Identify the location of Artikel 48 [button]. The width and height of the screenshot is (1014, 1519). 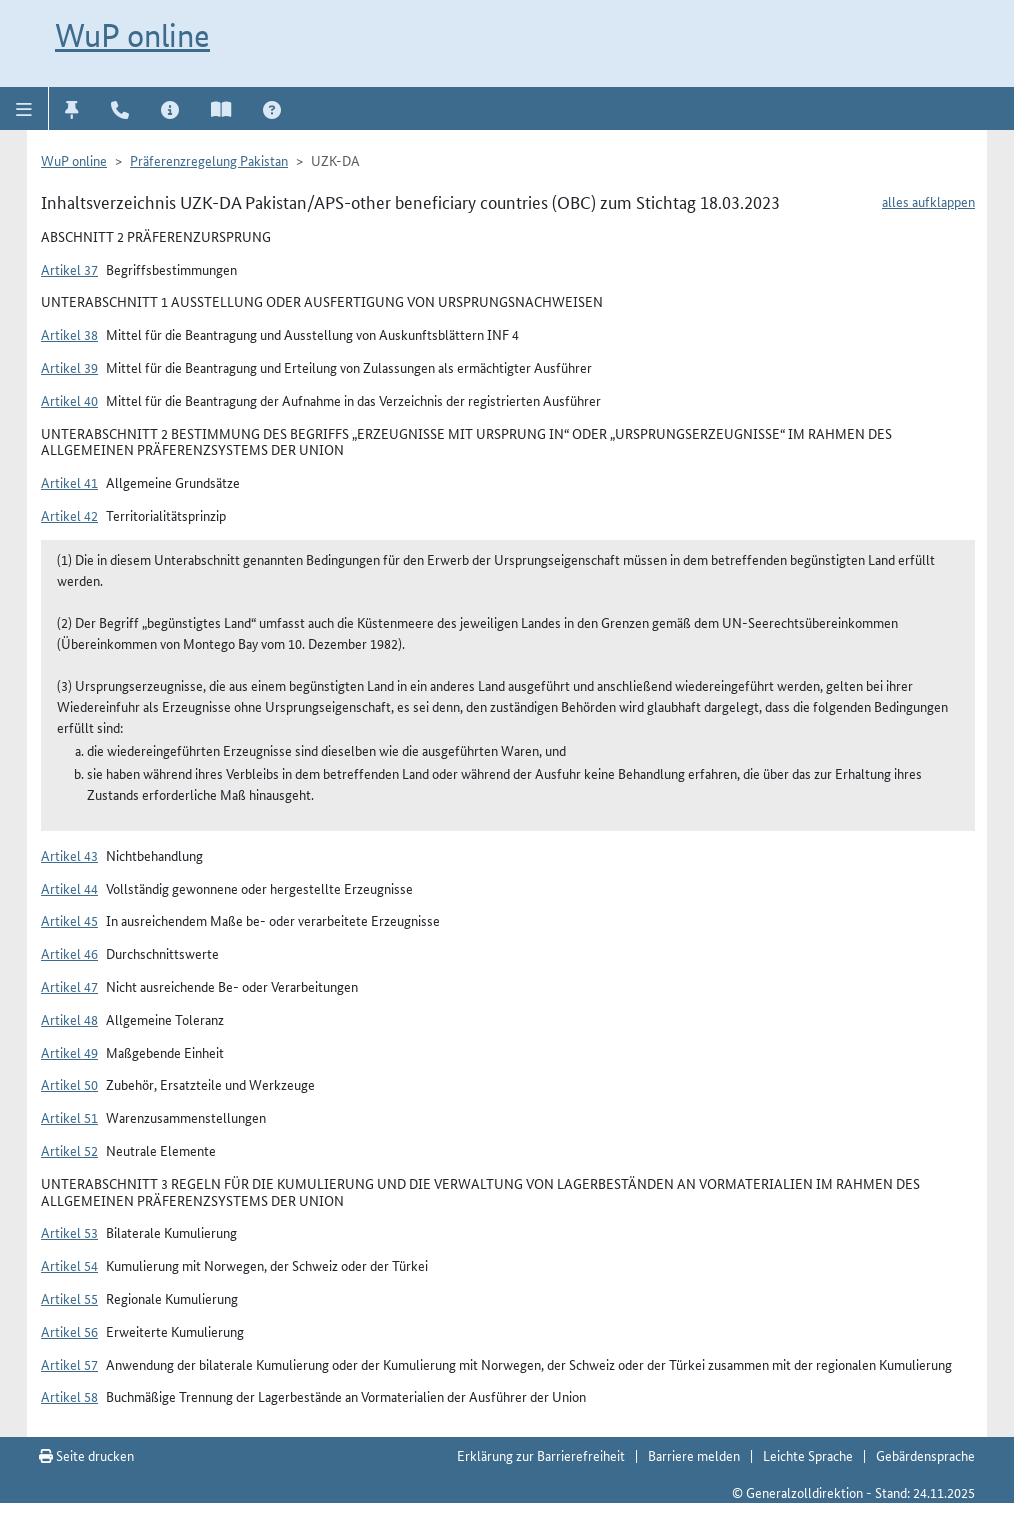
(69, 1019).